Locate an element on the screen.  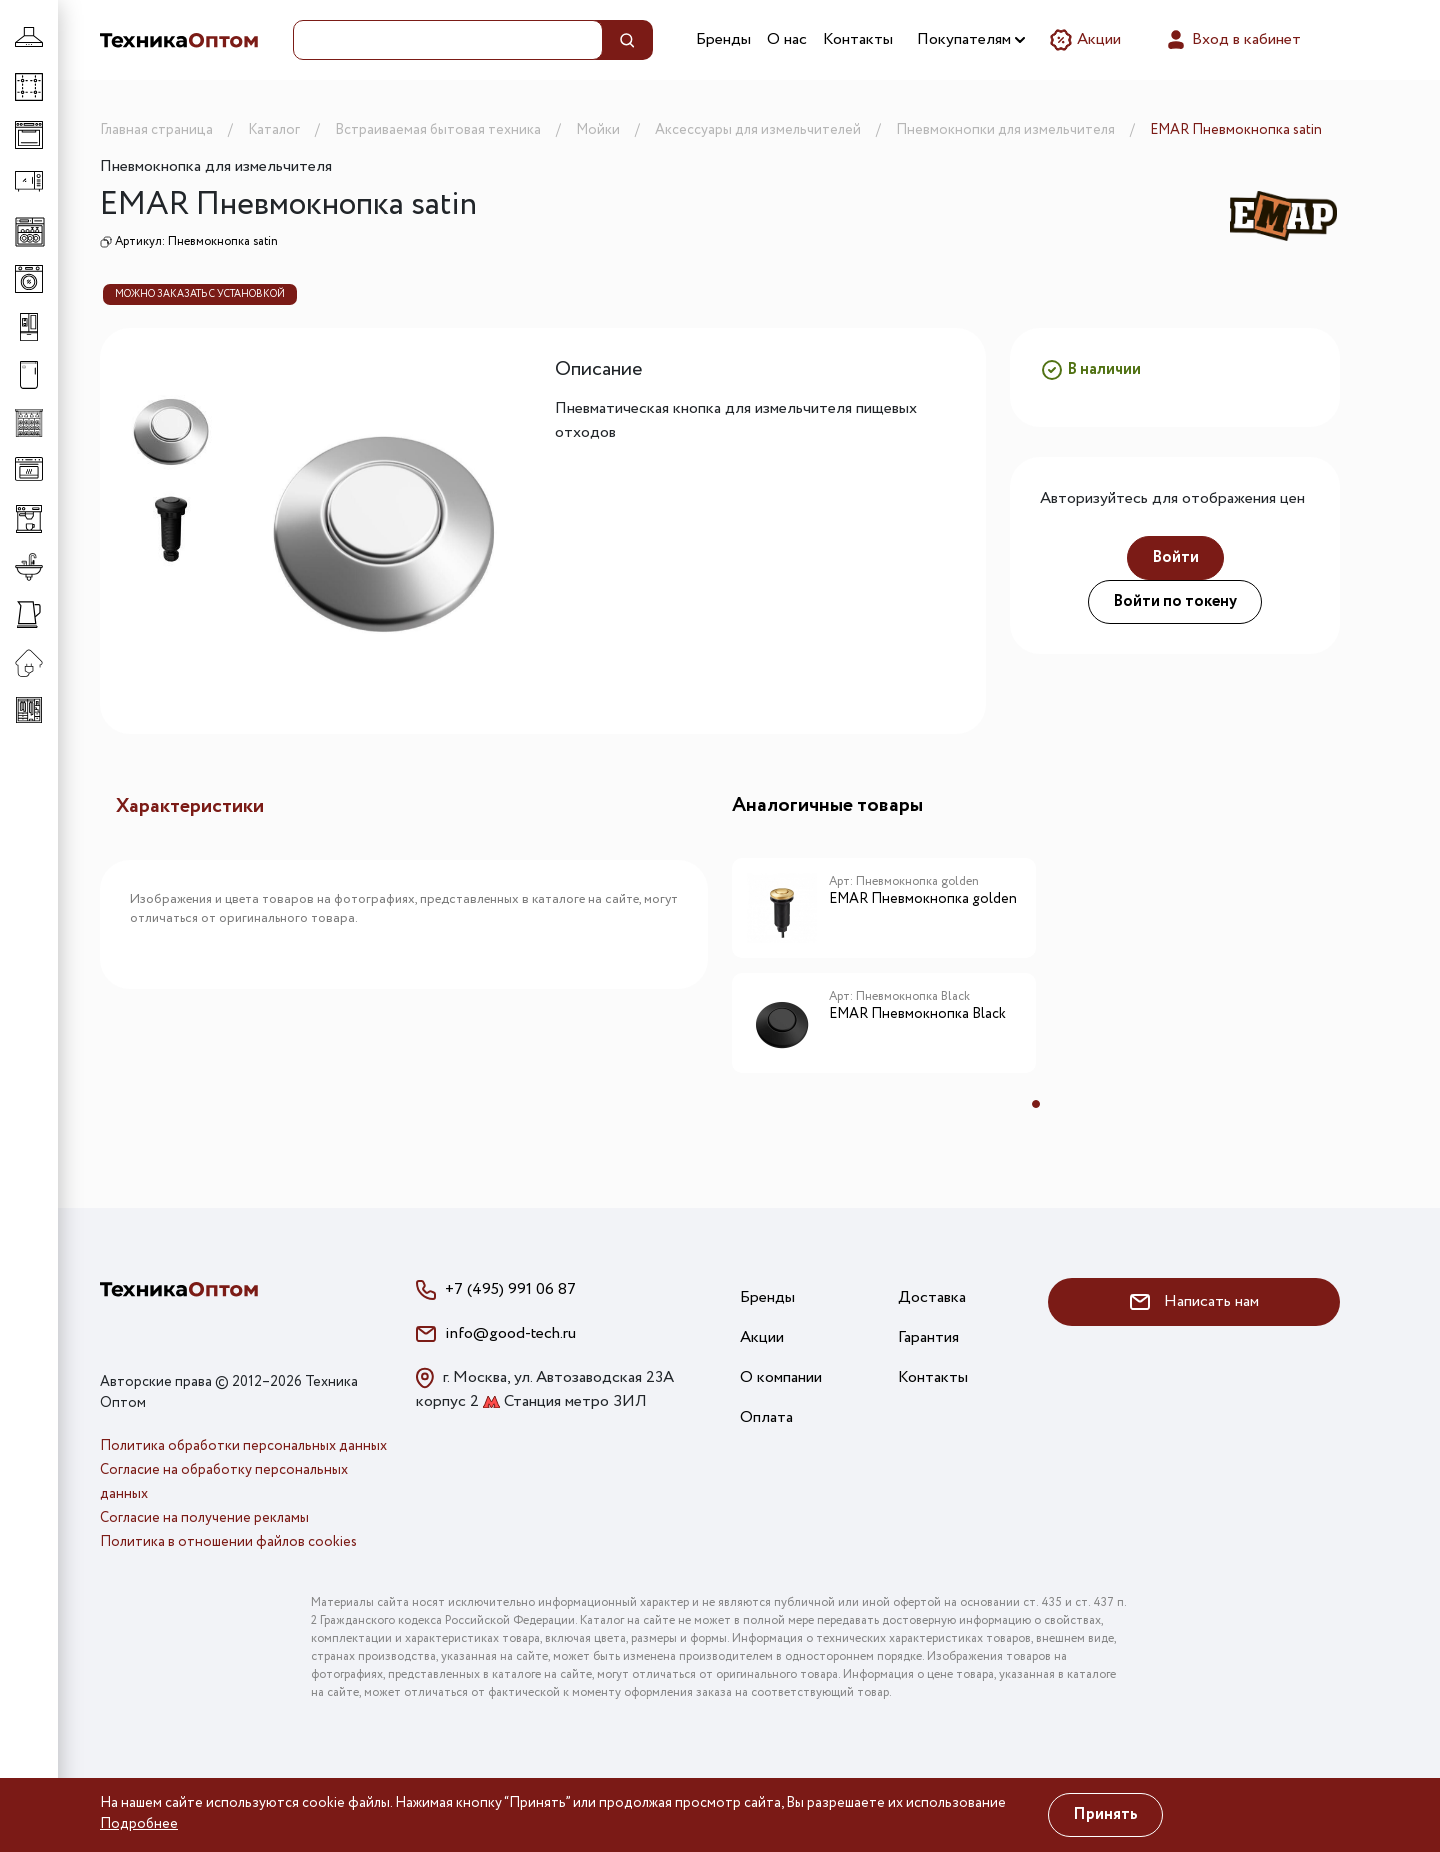
Политика в отношении файлов cookies is located at coordinates (228, 1542).